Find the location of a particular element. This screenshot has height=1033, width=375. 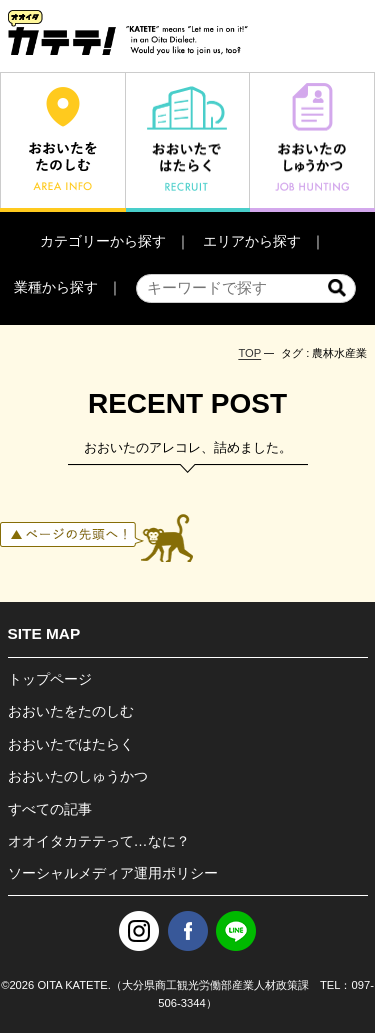

すべての記事 is located at coordinates (50, 809).